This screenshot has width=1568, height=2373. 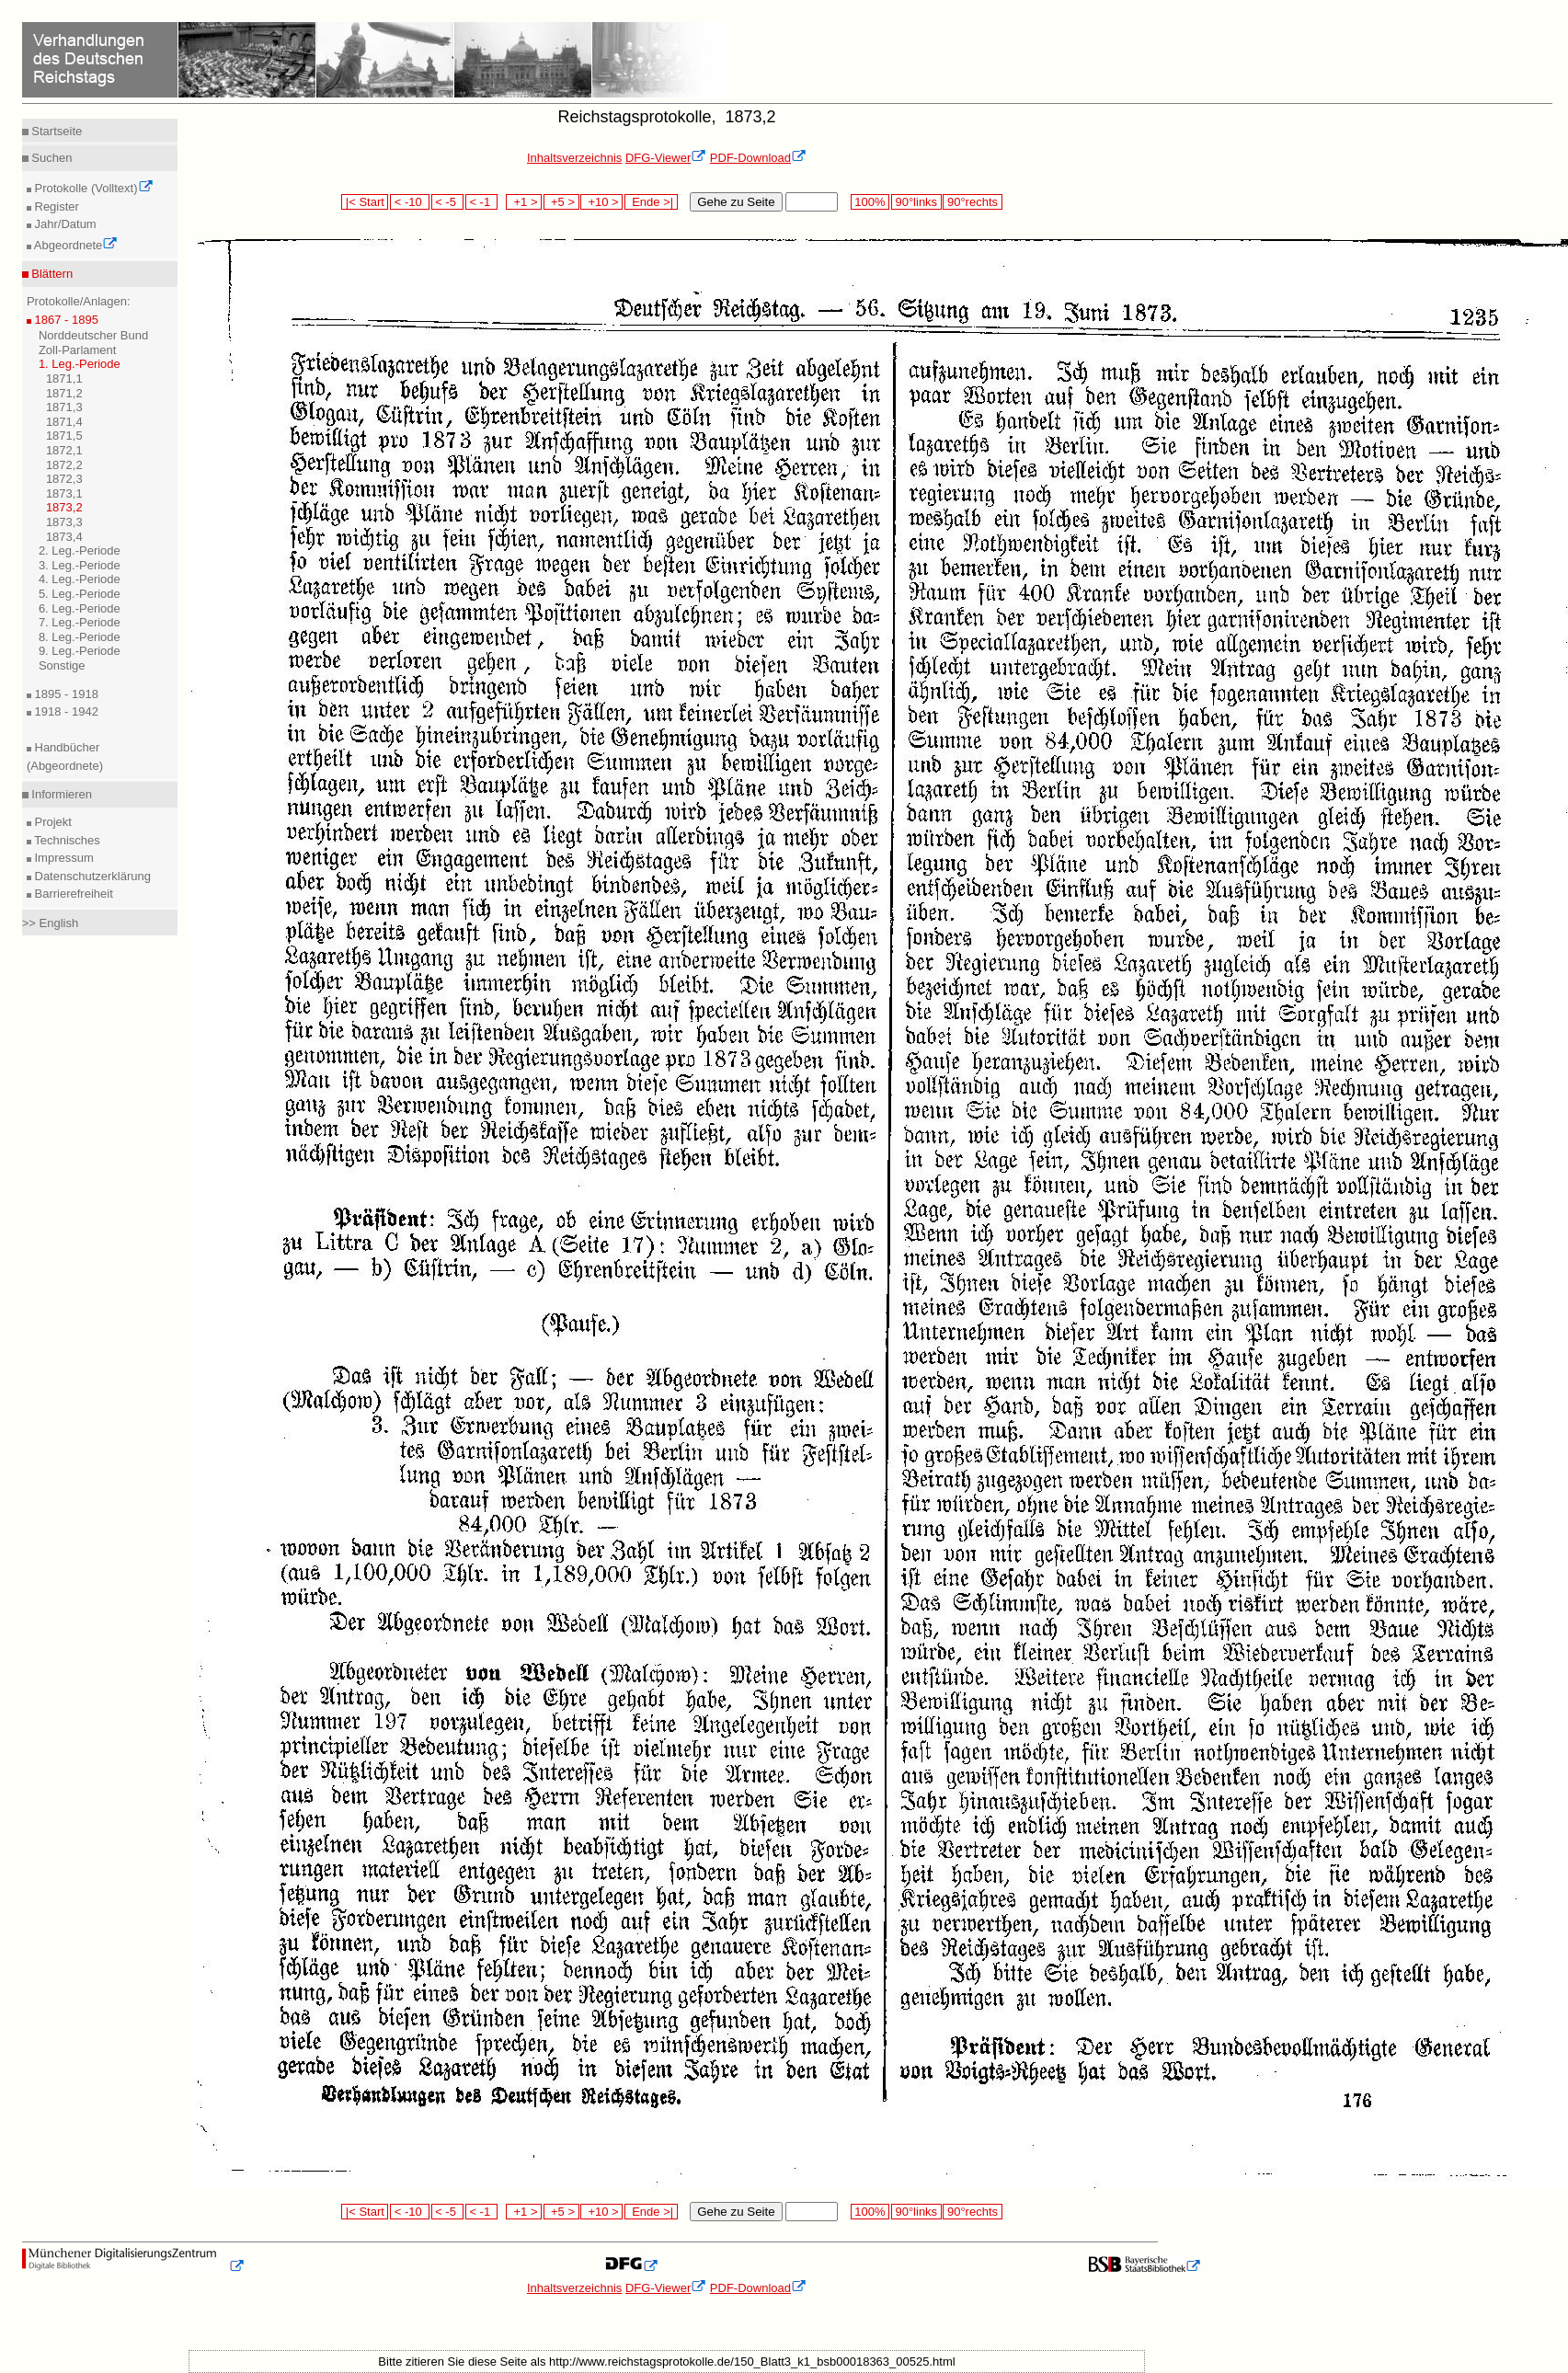 I want to click on Datenschutzerklärung, so click(x=91, y=876).